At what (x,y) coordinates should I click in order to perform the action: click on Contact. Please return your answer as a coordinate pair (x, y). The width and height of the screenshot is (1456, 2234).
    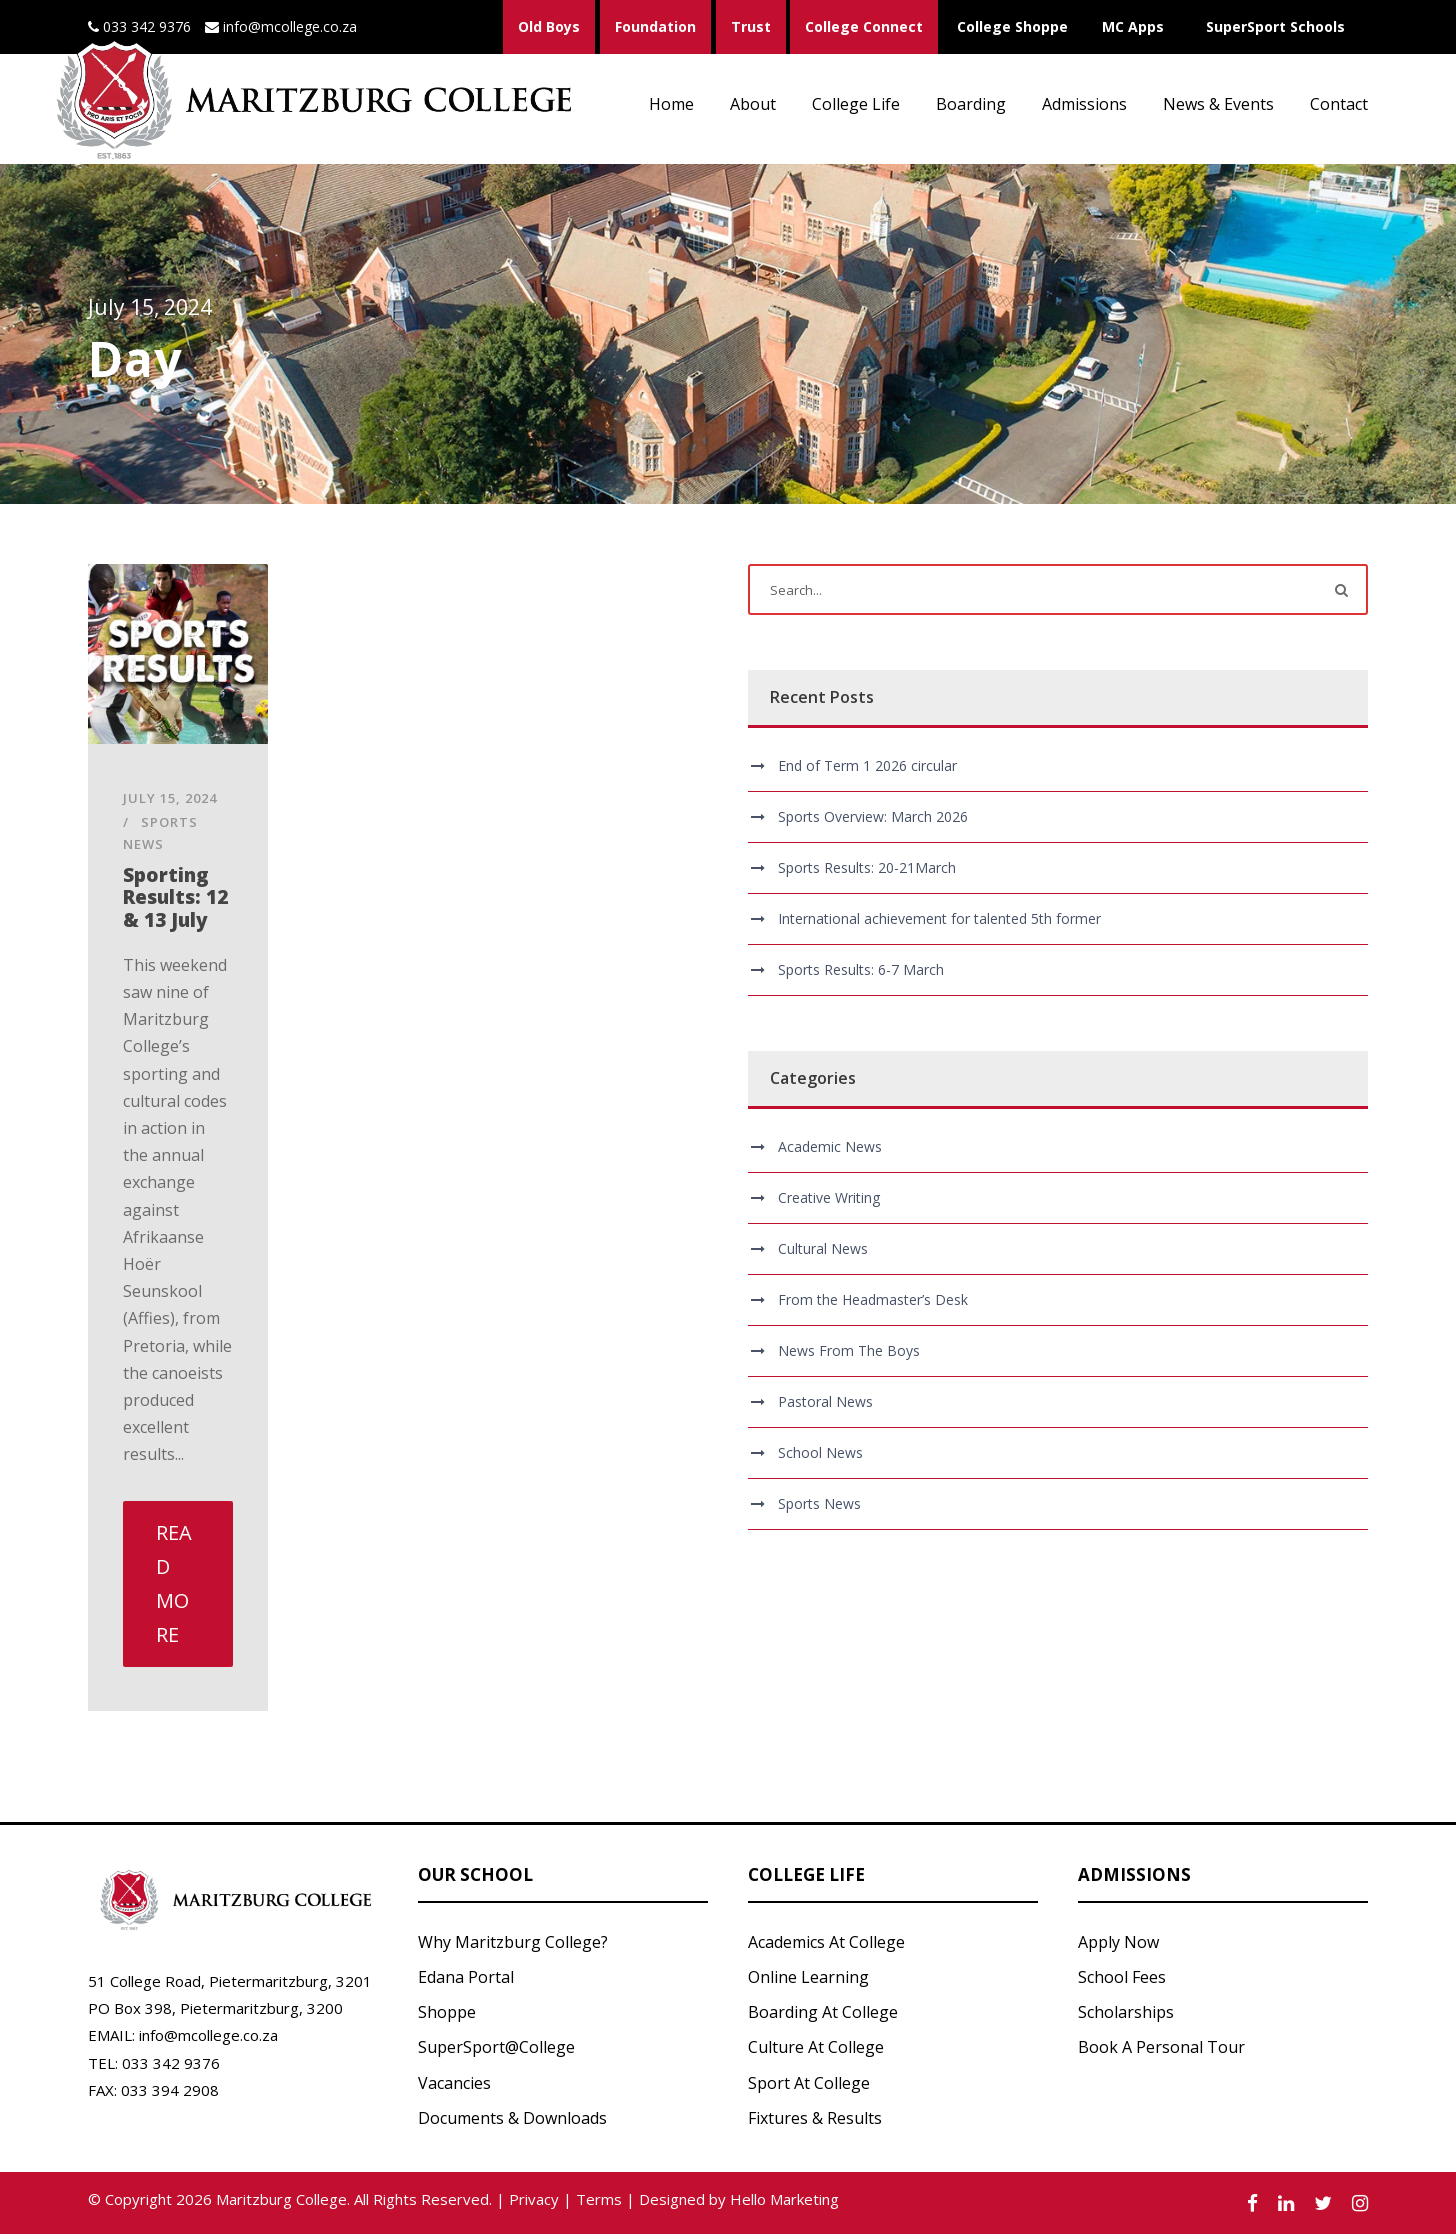
    Looking at the image, I should click on (1339, 104).